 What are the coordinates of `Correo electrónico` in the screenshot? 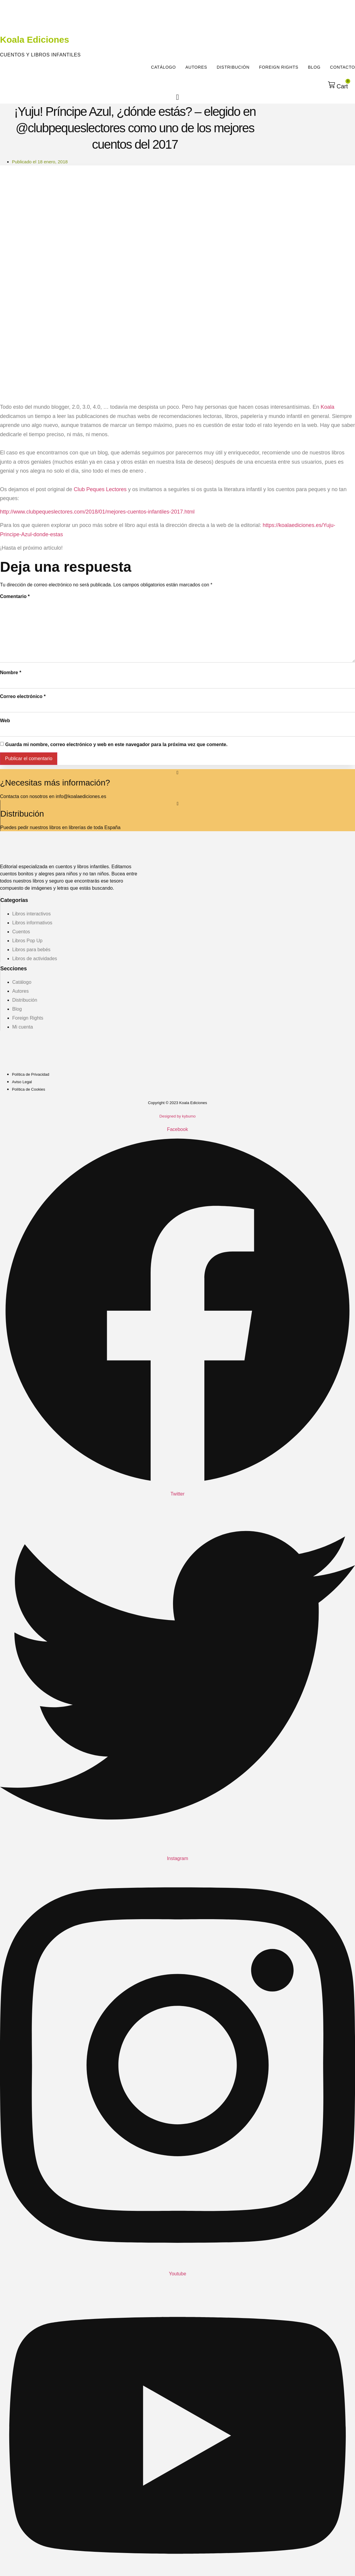 It's located at (23, 696).